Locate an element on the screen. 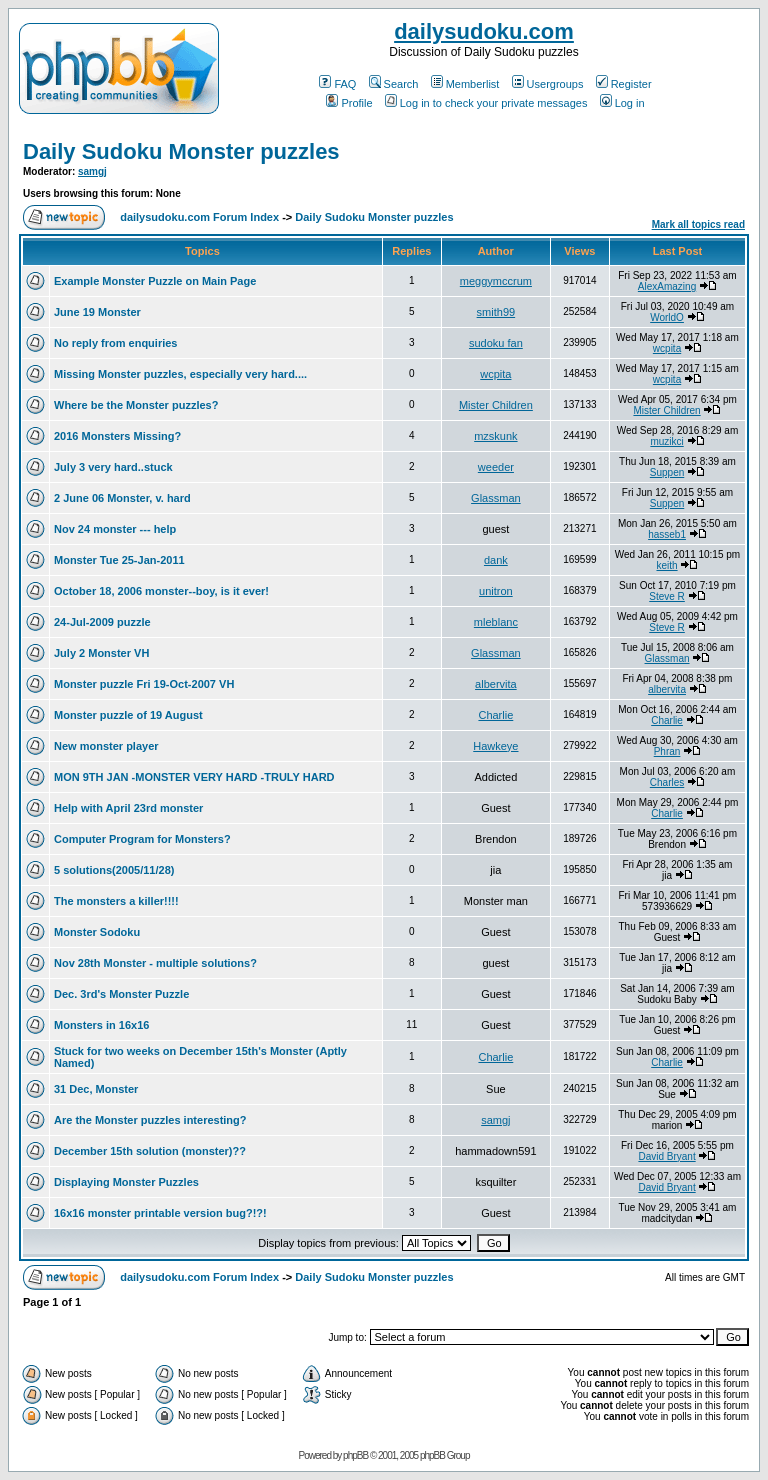  5 solutions(2005/11/28) is located at coordinates (114, 870).